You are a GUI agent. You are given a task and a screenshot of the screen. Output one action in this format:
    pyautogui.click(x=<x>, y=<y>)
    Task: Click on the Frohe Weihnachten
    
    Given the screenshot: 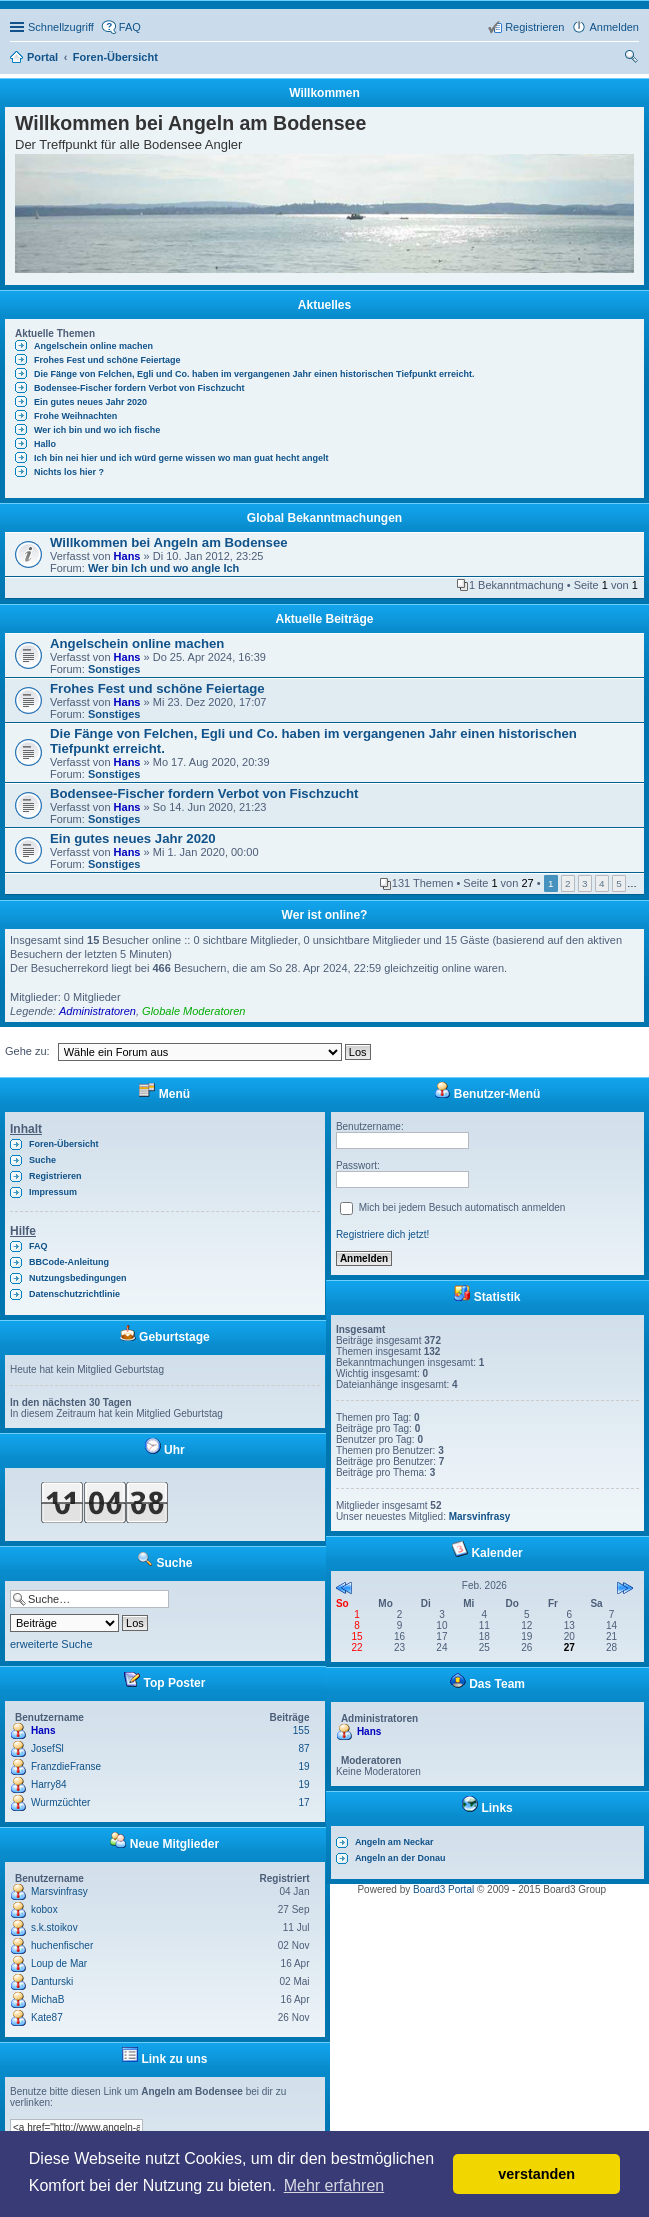 What is the action you would take?
    pyautogui.click(x=75, y=416)
    